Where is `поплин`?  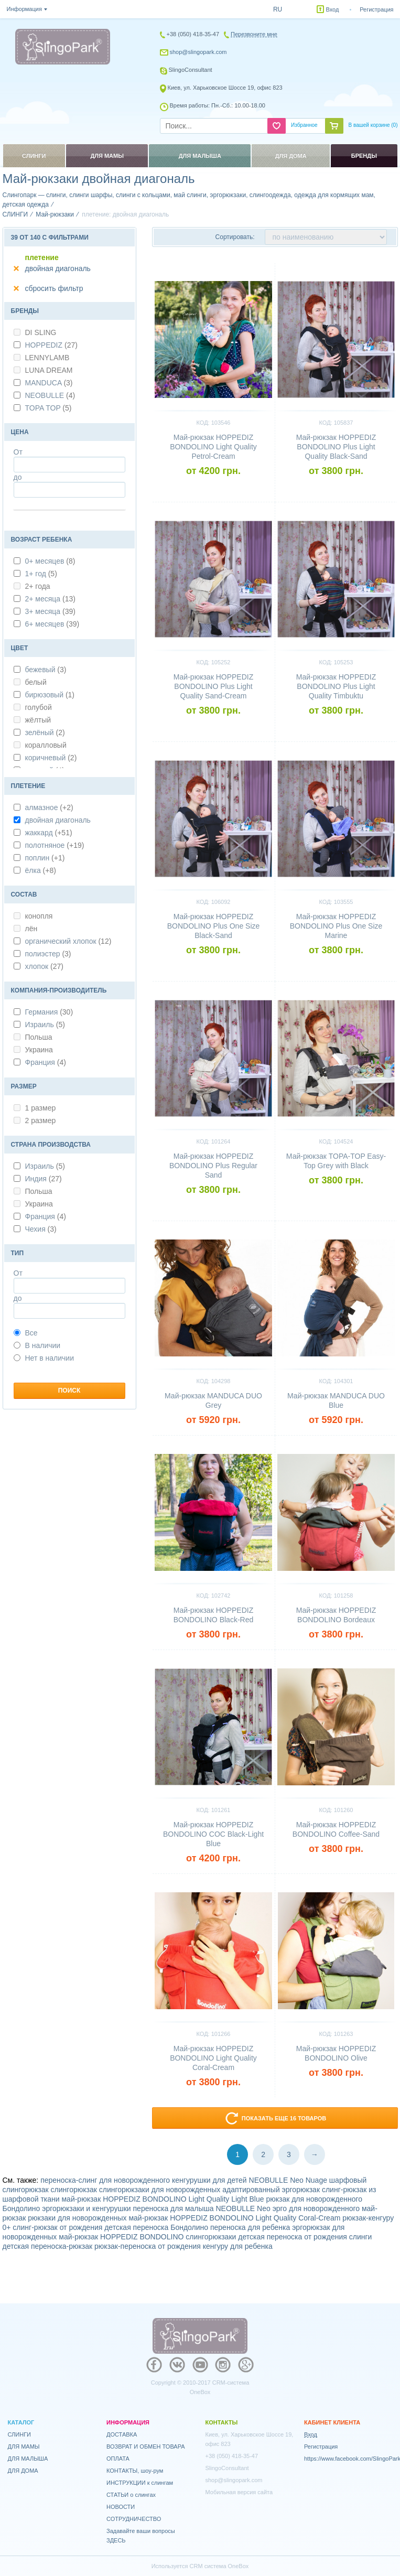 поплин is located at coordinates (45, 858).